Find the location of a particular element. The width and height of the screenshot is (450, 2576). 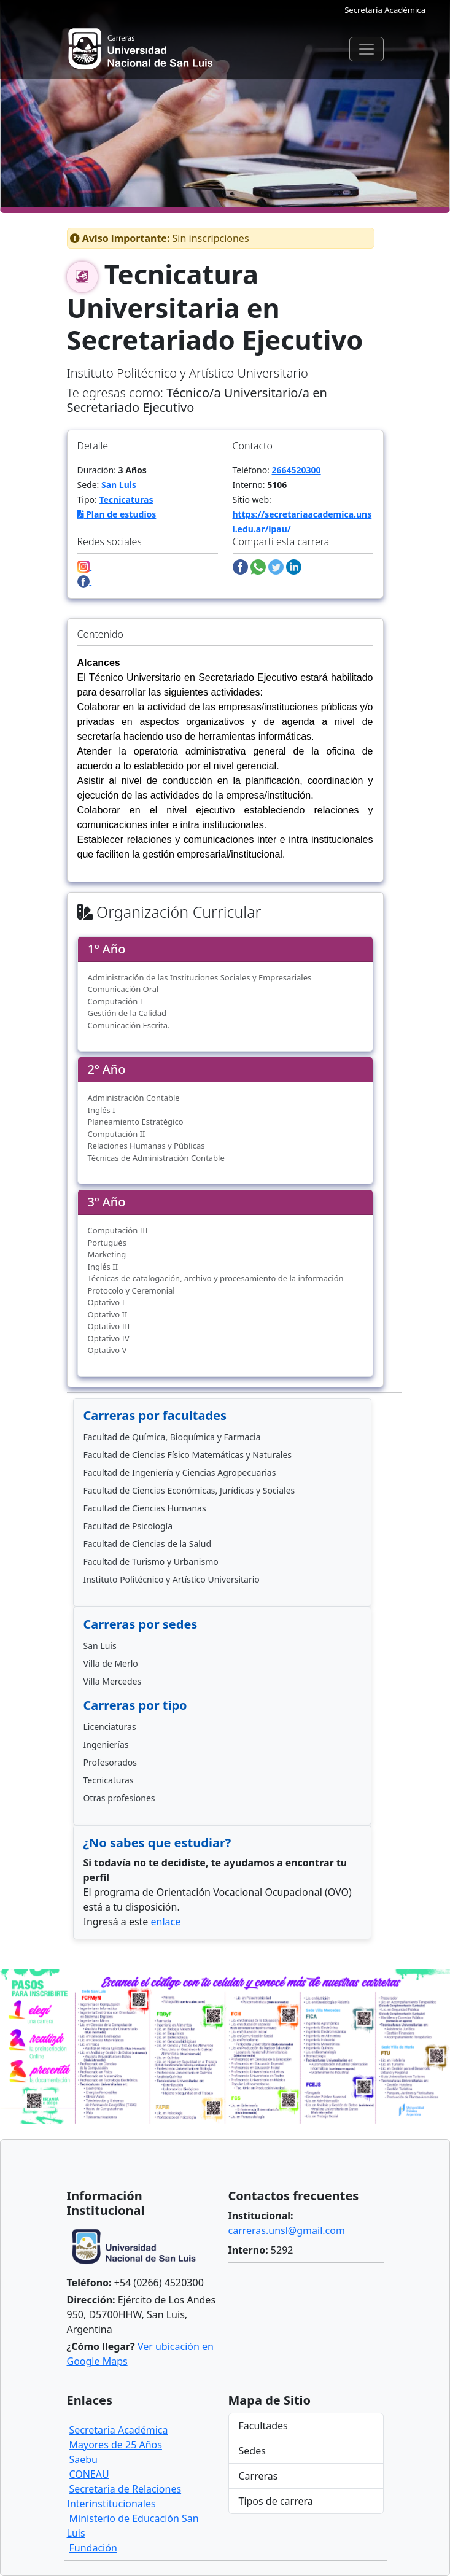

Tecnicaturas is located at coordinates (126, 499).